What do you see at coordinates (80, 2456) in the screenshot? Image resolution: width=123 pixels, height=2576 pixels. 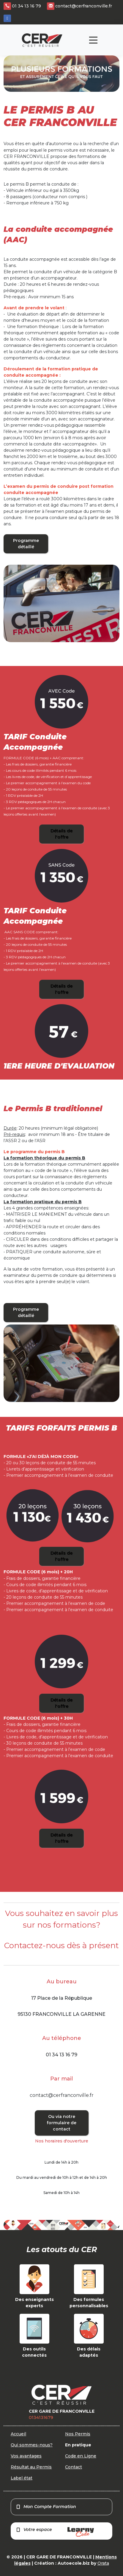 I see `Code en Ligne` at bounding box center [80, 2456].